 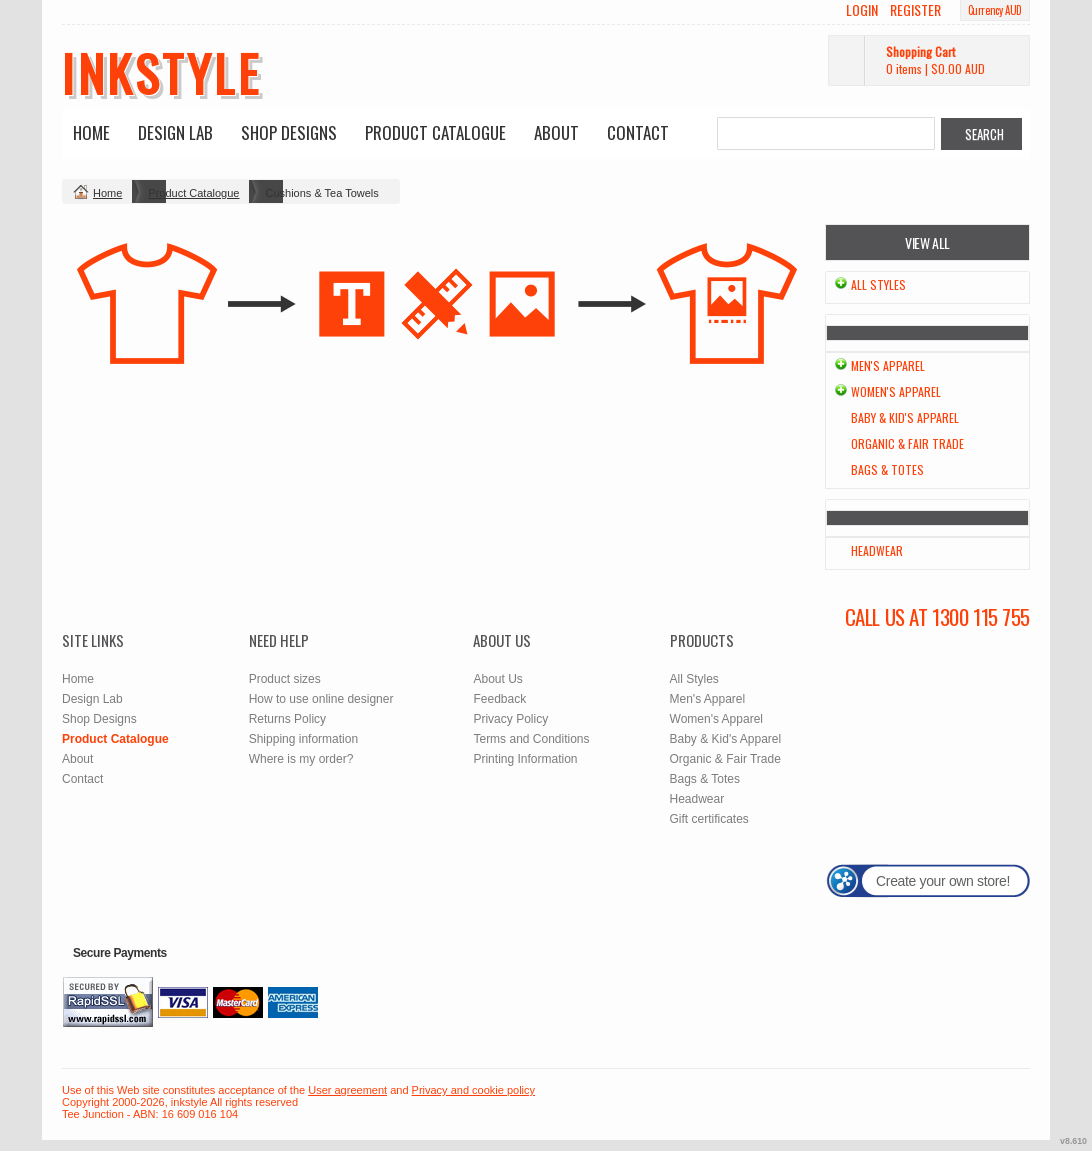 What do you see at coordinates (499, 699) in the screenshot?
I see `Feedback` at bounding box center [499, 699].